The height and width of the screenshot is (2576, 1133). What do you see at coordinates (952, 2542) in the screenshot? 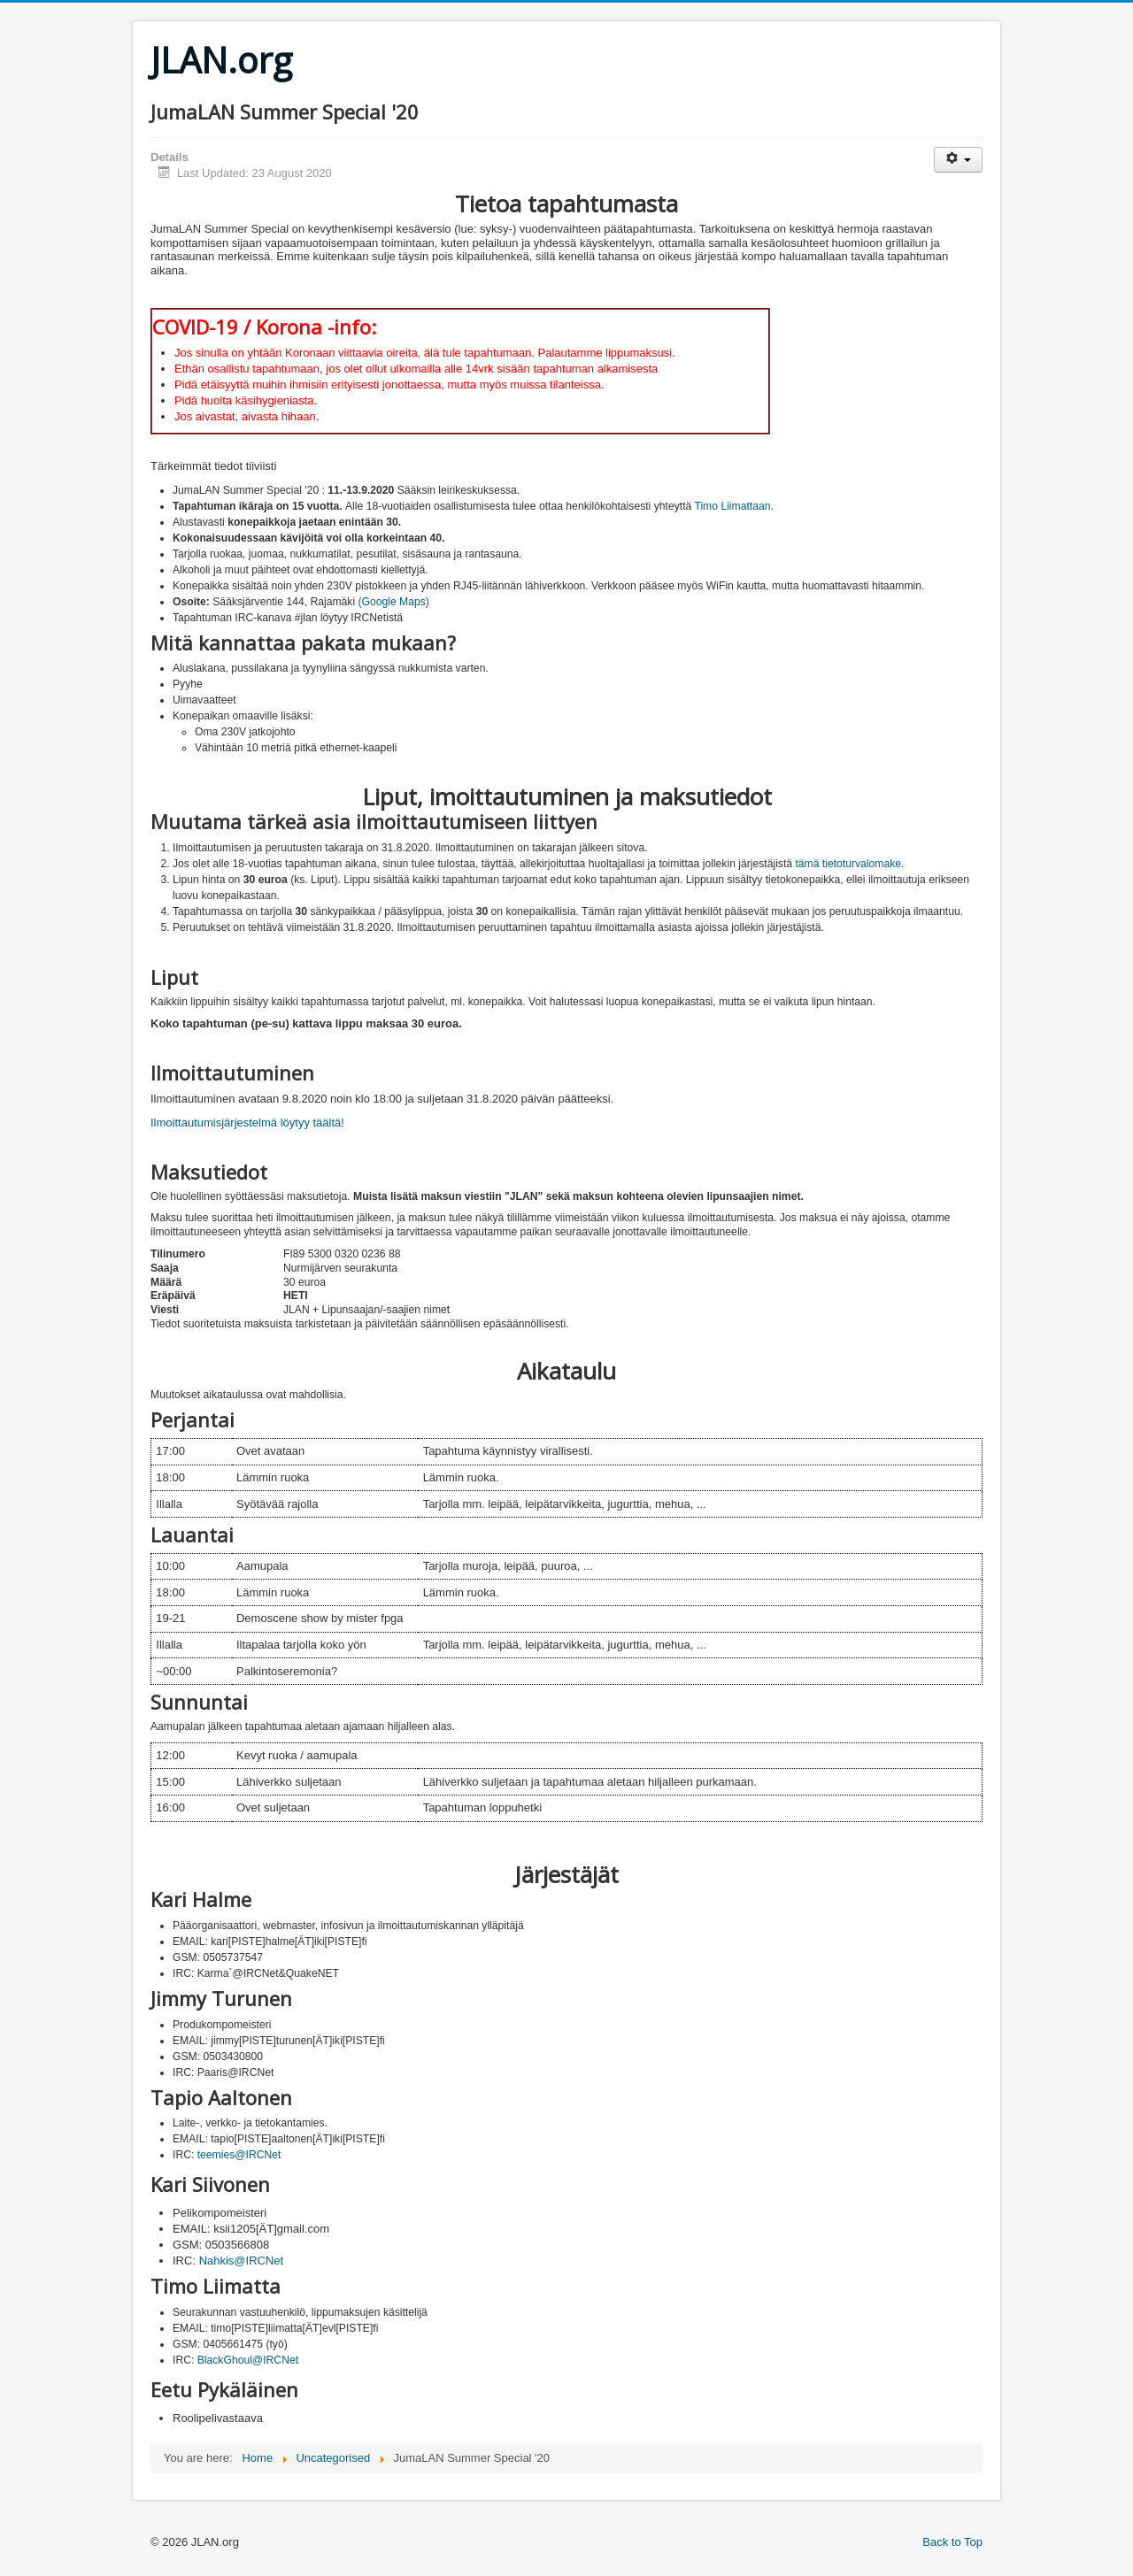
I see `Back to Top` at bounding box center [952, 2542].